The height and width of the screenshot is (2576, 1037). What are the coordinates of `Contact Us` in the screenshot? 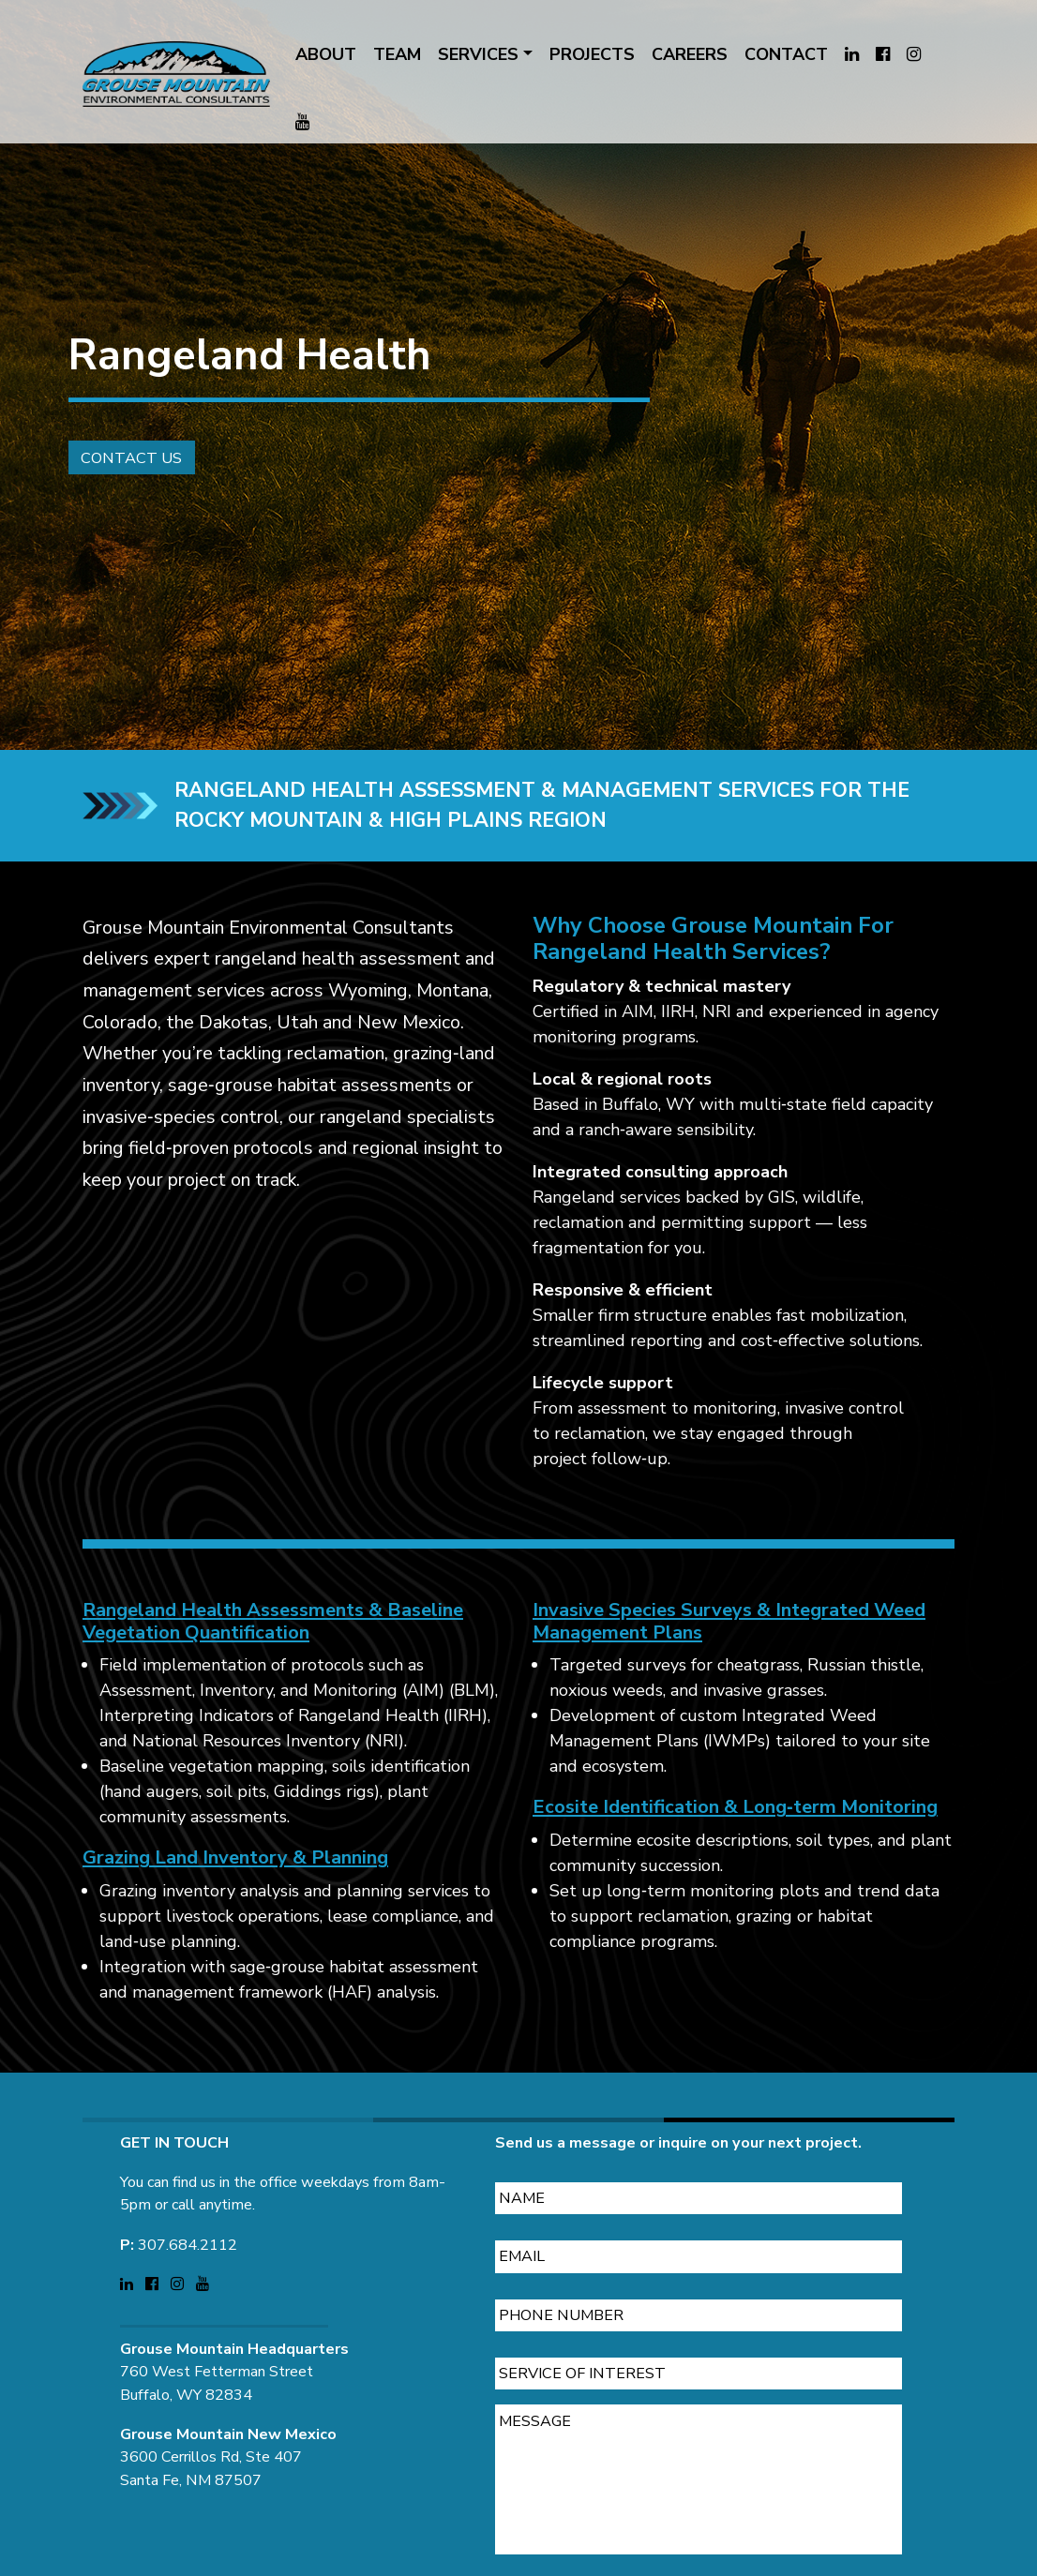 It's located at (110, 479).